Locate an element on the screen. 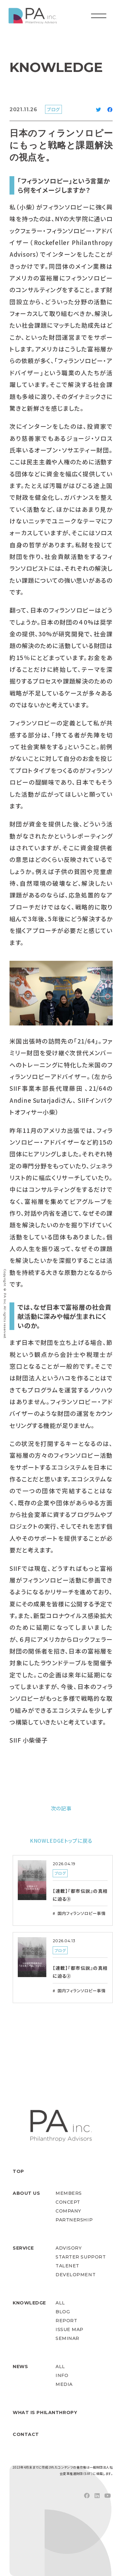 This screenshot has width=119, height=2576. CONCEPT is located at coordinates (68, 2202).